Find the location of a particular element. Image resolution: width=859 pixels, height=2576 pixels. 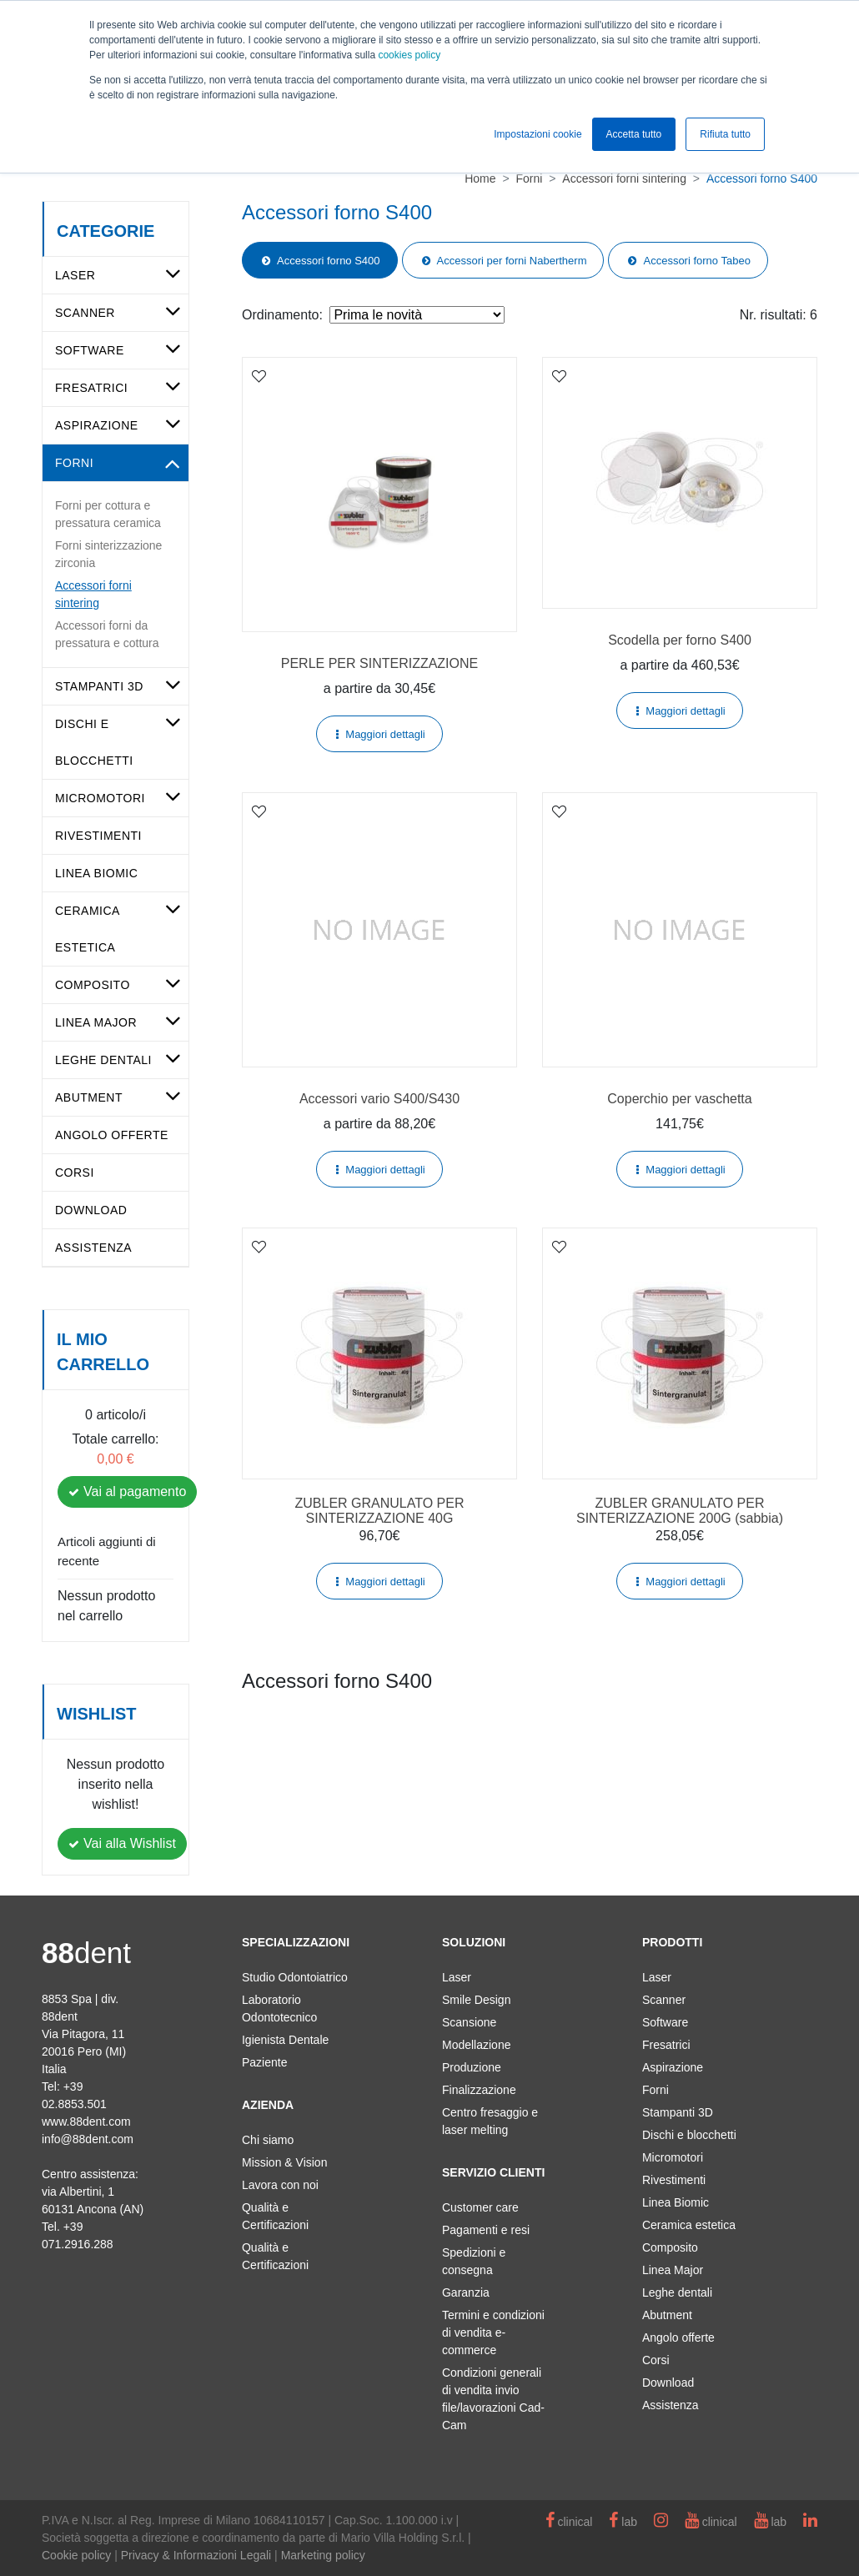

Igienista Dentale is located at coordinates (285, 2039).